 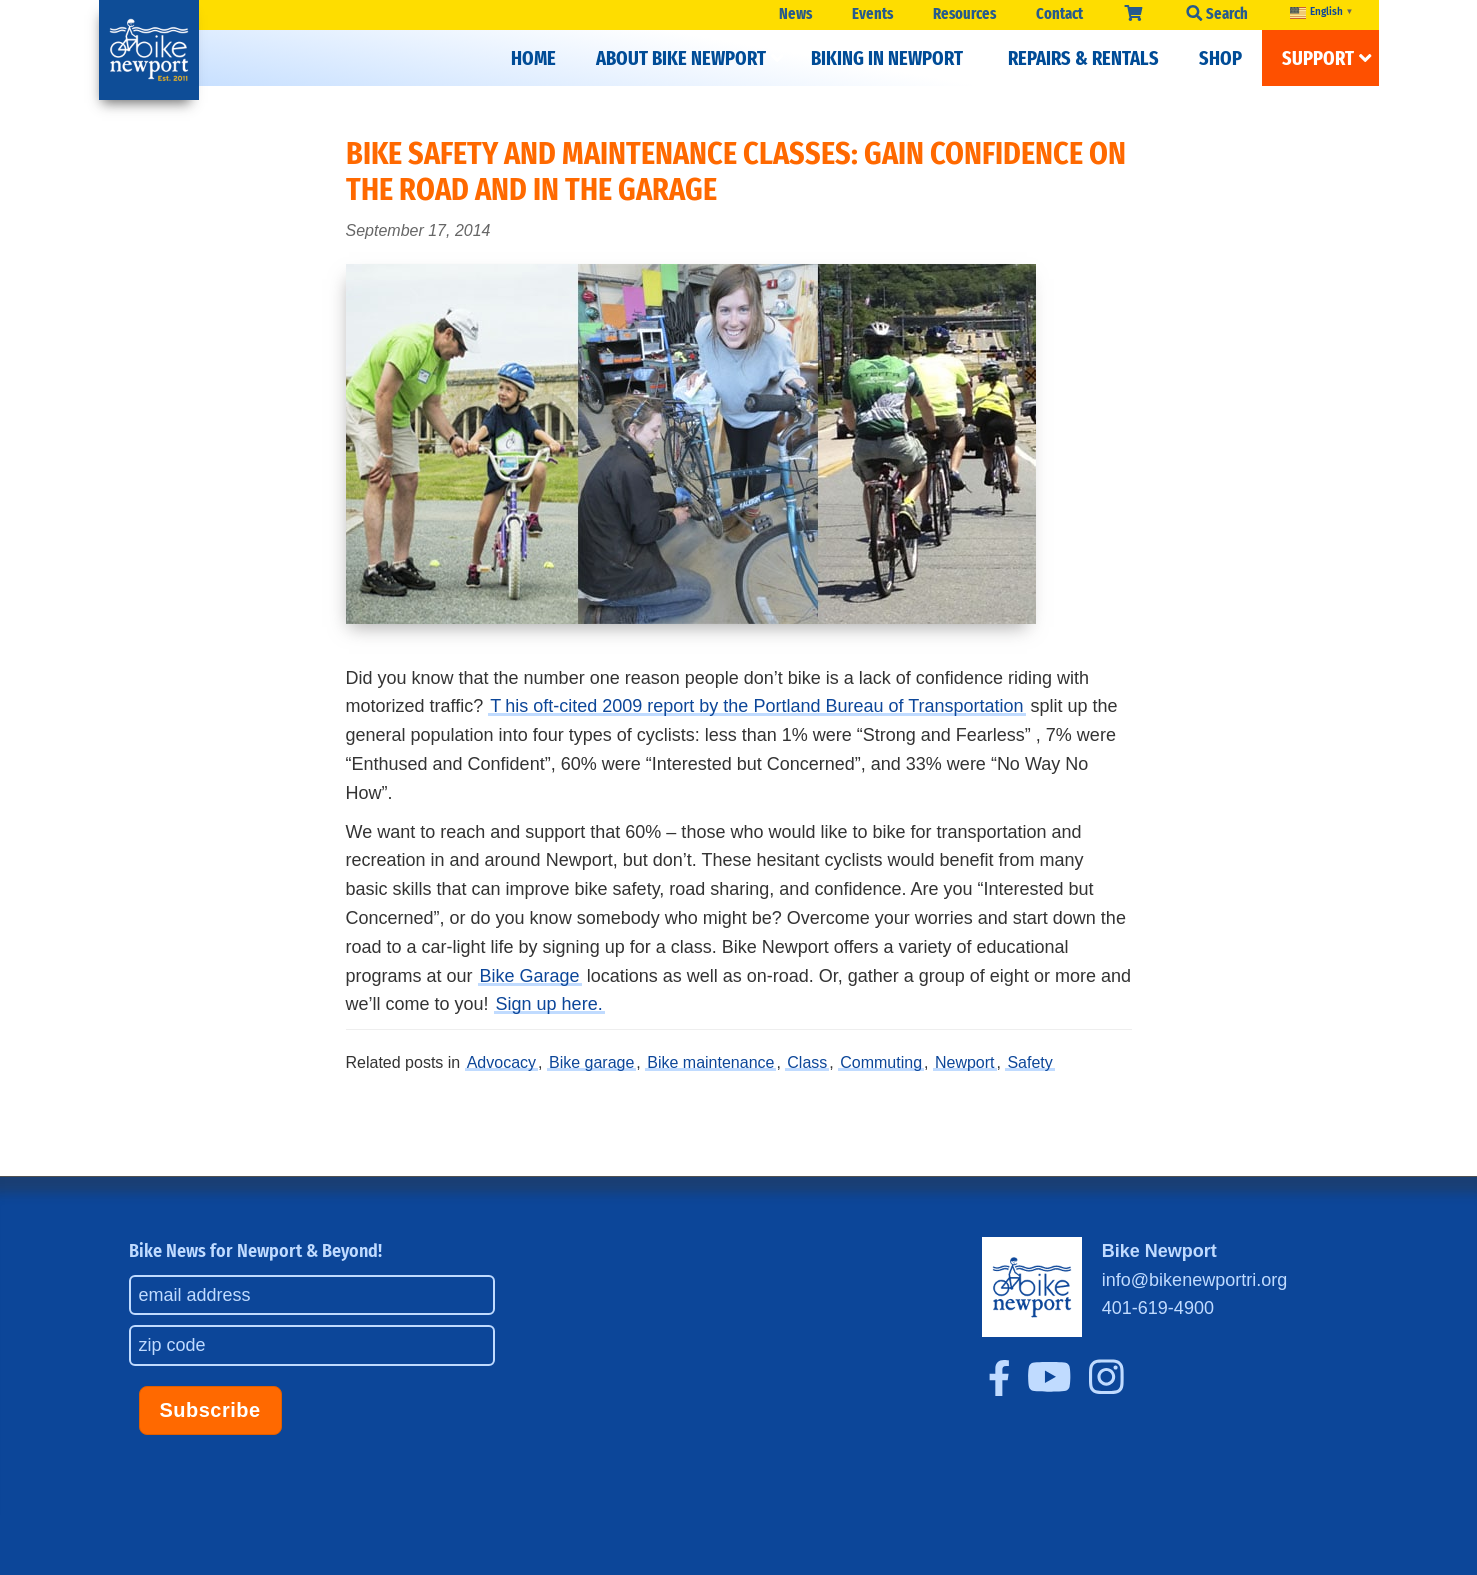 What do you see at coordinates (965, 1062) in the screenshot?
I see `Newport` at bounding box center [965, 1062].